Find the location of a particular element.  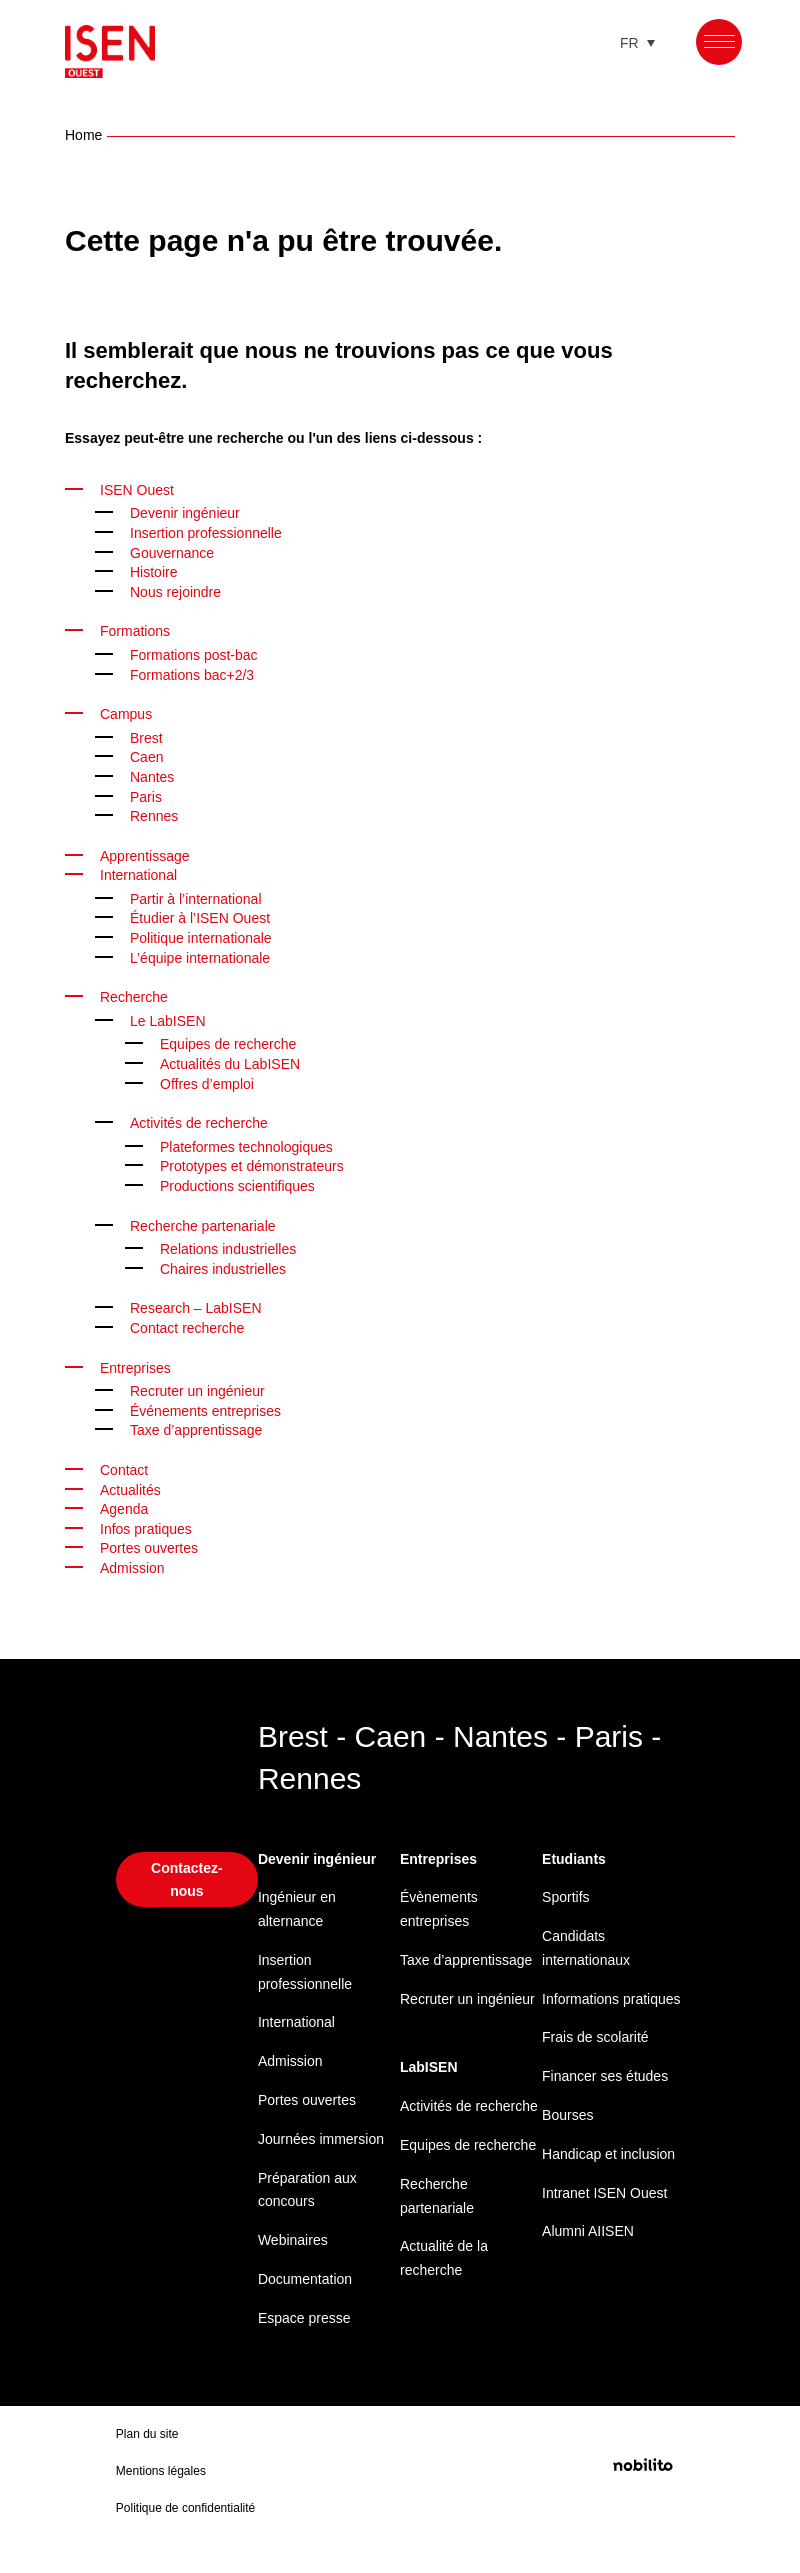

Nous rejoindre is located at coordinates (180, 588).